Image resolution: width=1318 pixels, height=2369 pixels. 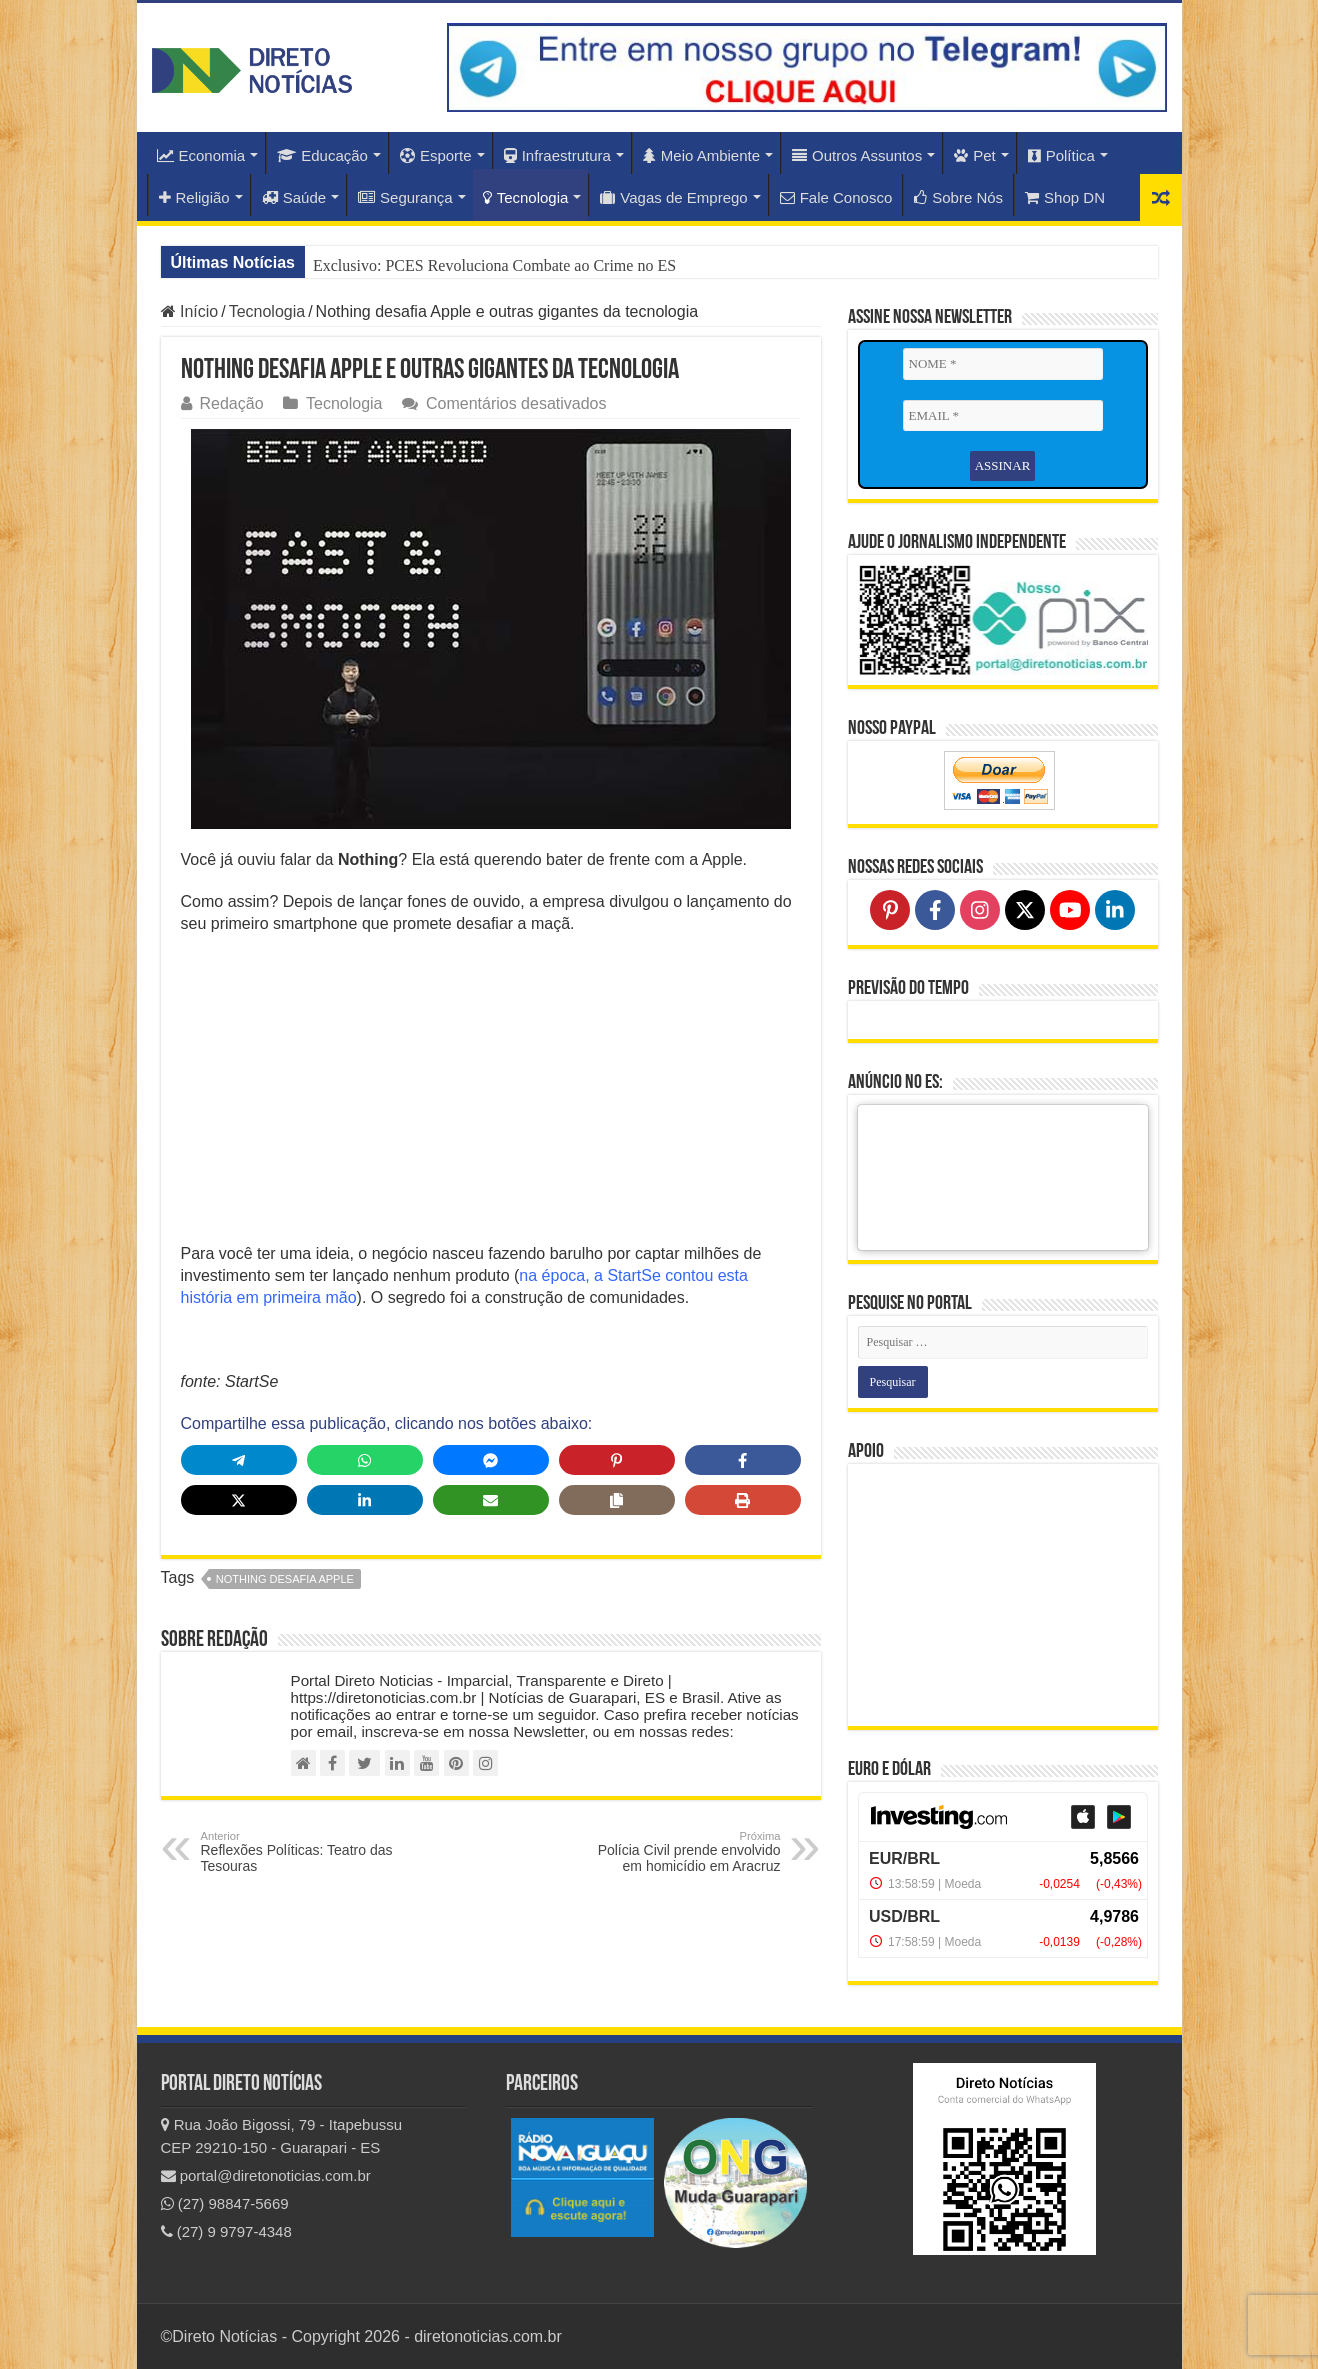 What do you see at coordinates (617, 1500) in the screenshot?
I see `[Copy share link]` at bounding box center [617, 1500].